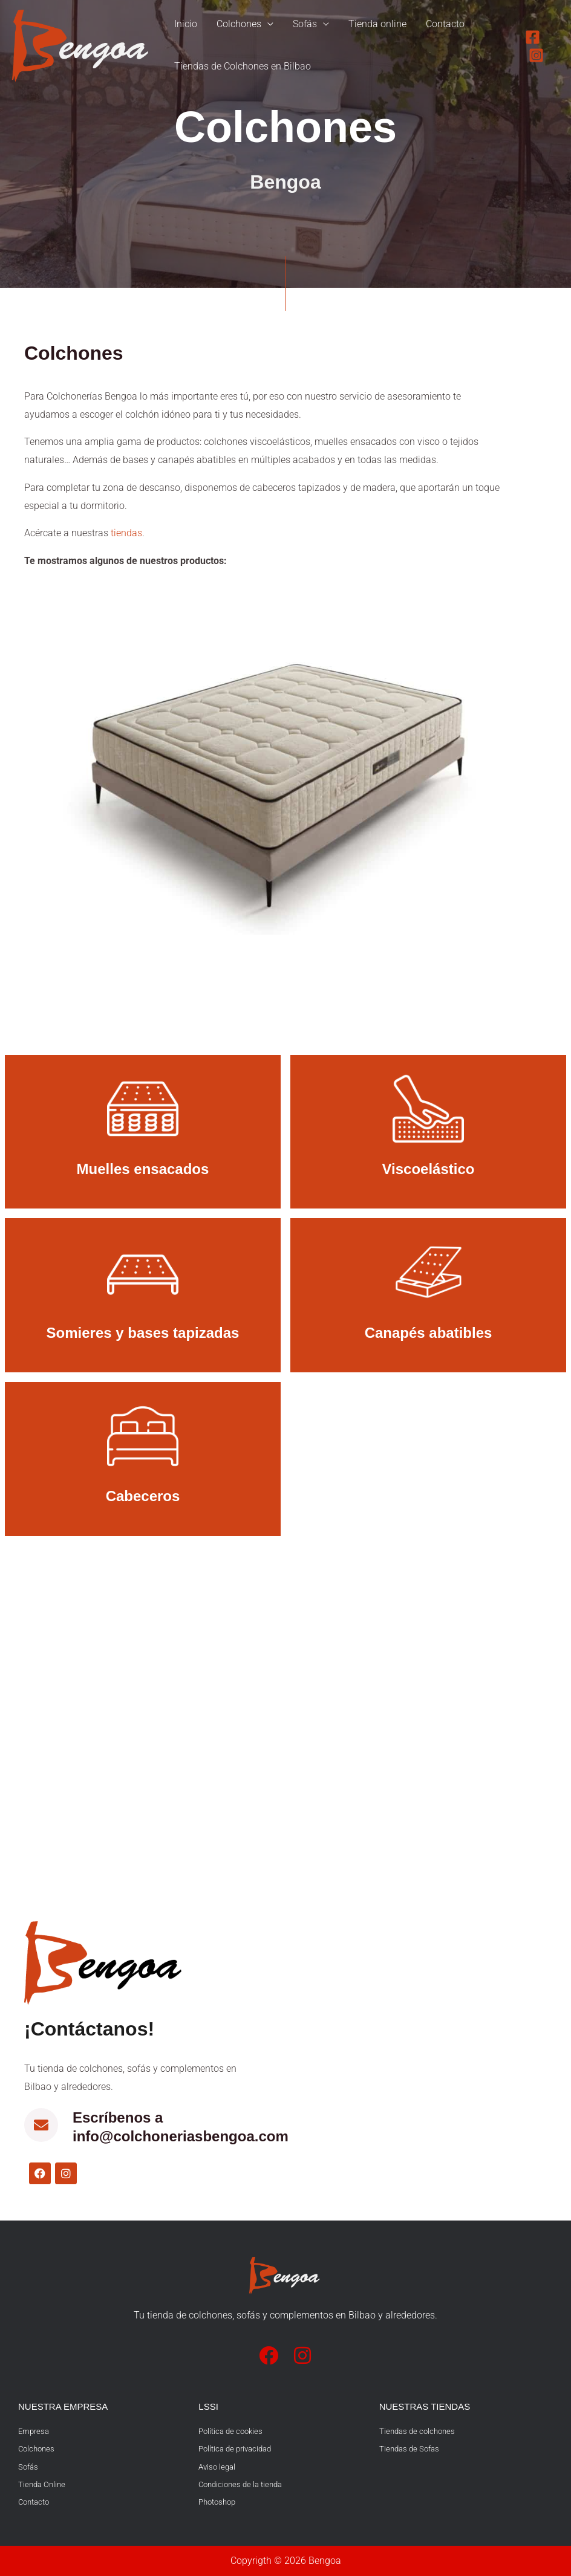 The image size is (571, 2576). I want to click on Tiendas de Colchones en Bilbao, so click(242, 67).